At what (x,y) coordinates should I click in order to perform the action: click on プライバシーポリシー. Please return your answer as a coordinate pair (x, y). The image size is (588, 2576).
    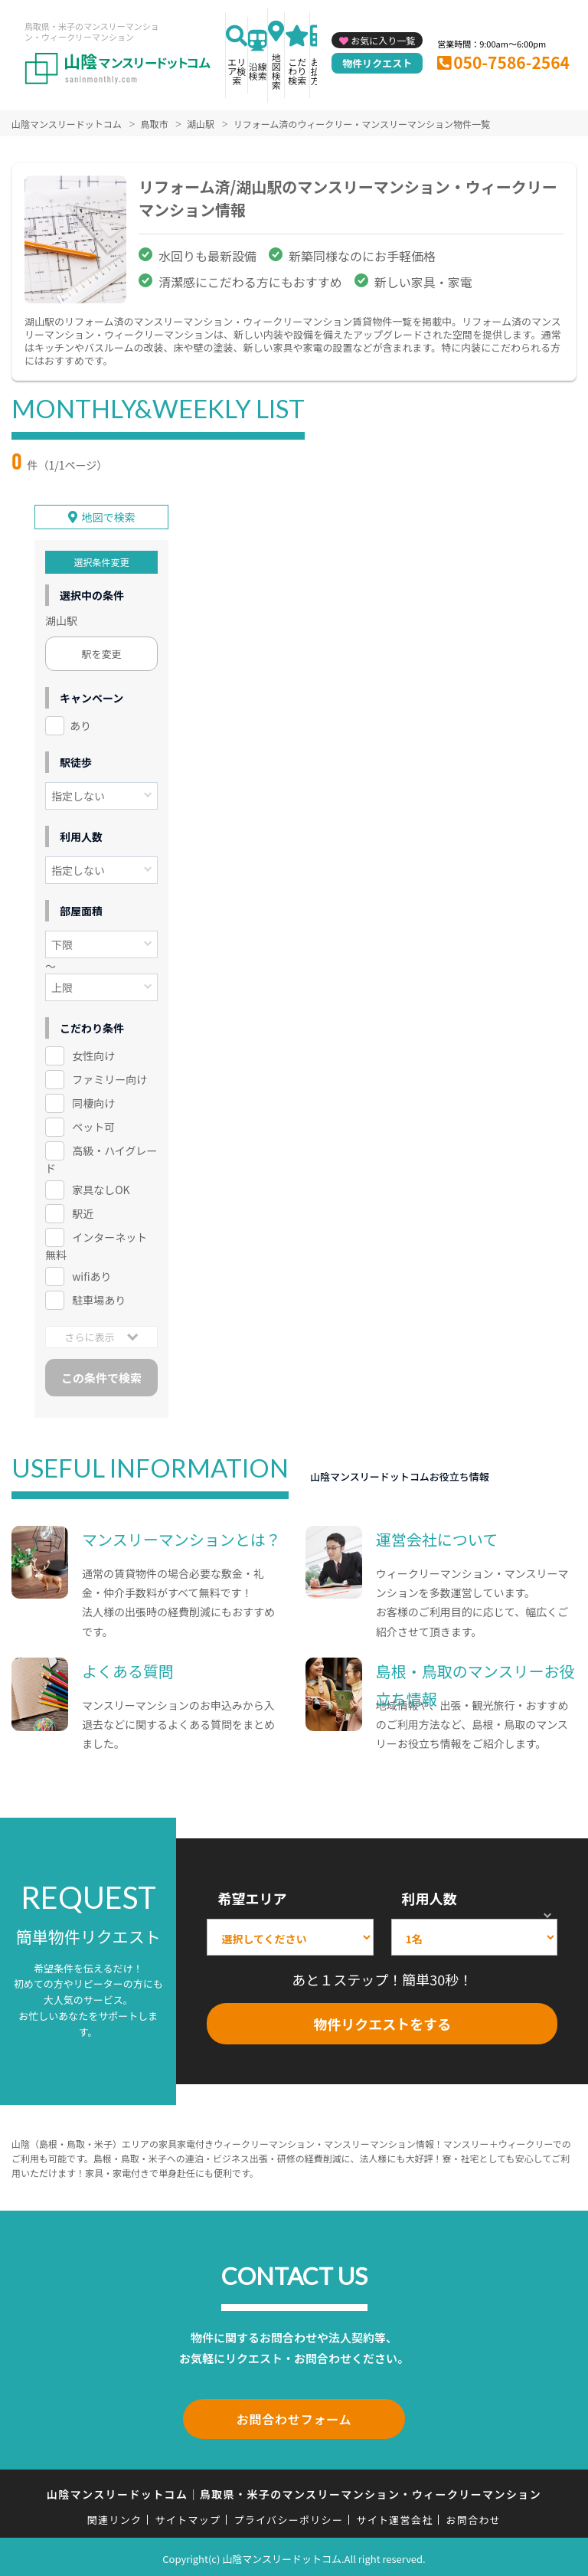
    Looking at the image, I should click on (288, 2515).